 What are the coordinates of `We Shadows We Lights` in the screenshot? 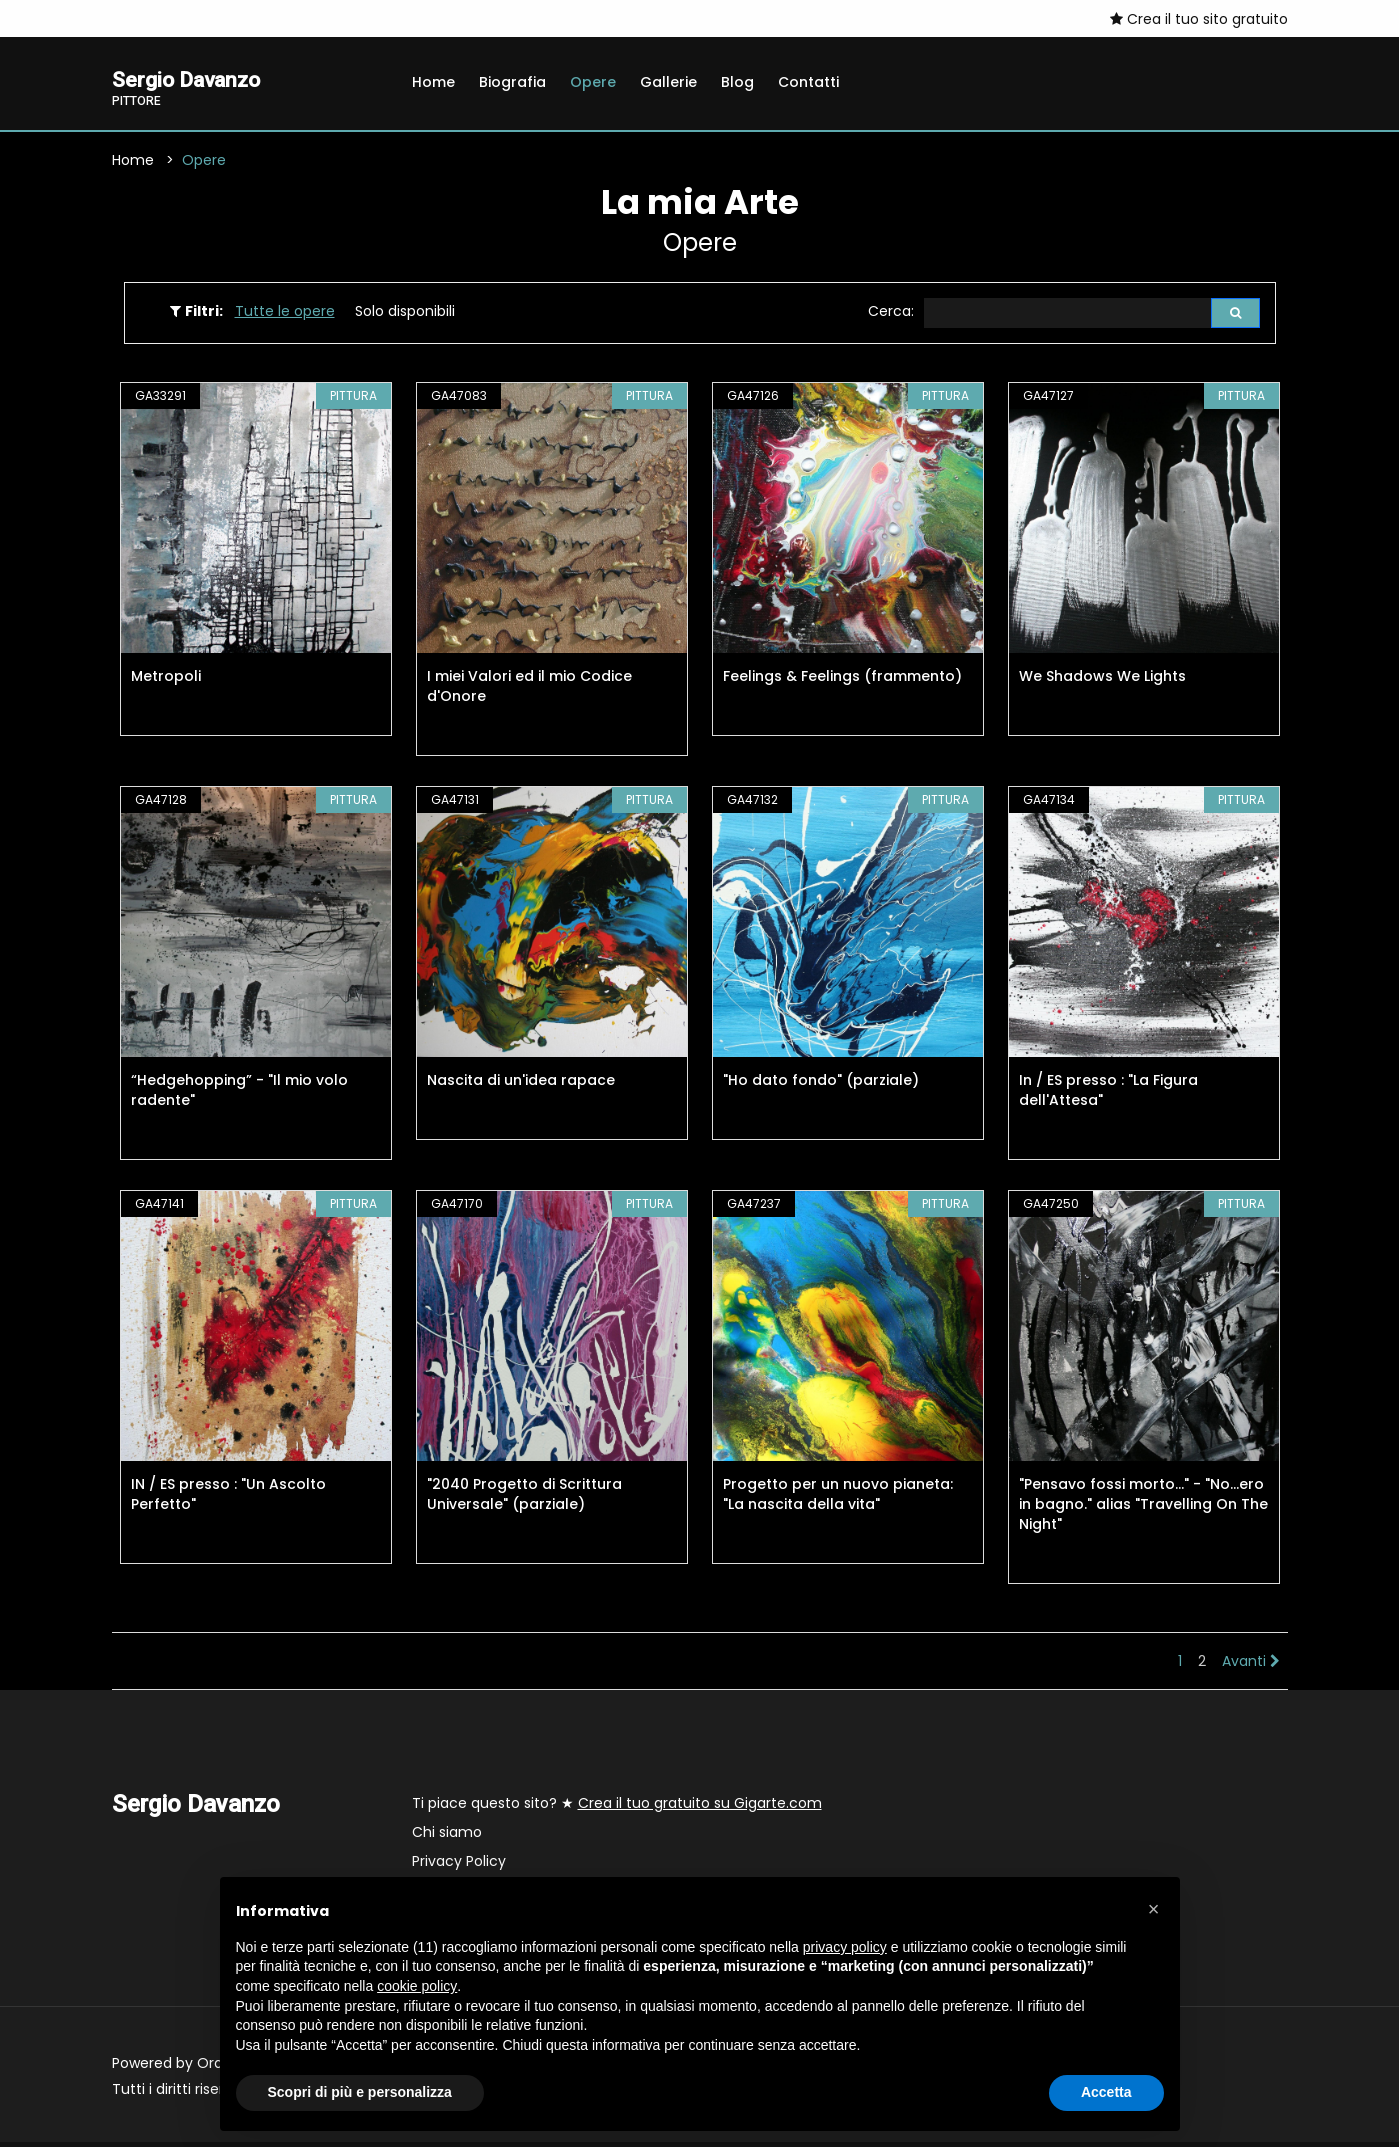 It's located at (1102, 681).